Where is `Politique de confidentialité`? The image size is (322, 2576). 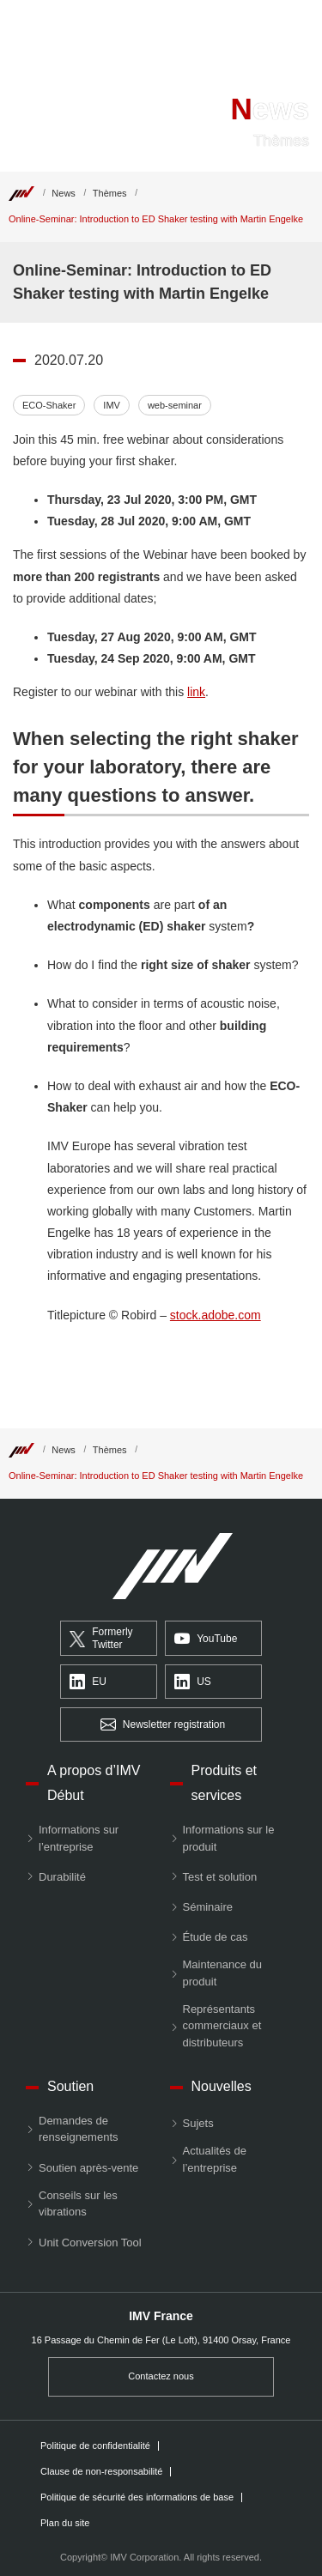
Politique de confidentialité is located at coordinates (95, 2446).